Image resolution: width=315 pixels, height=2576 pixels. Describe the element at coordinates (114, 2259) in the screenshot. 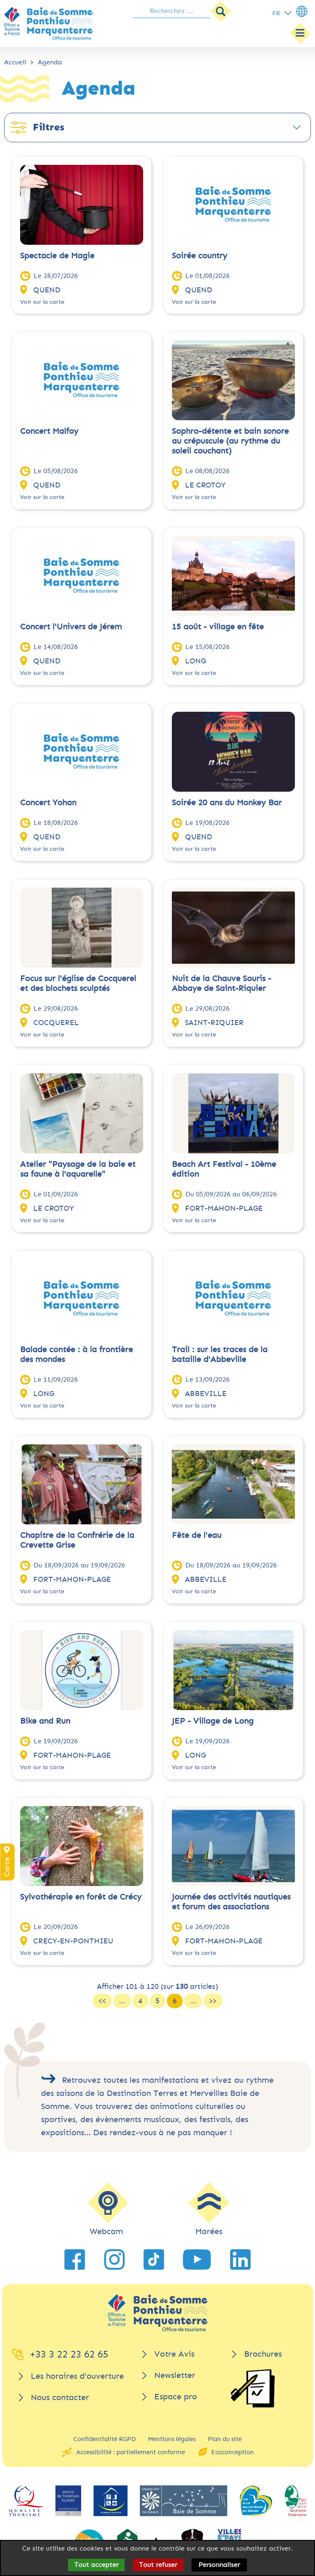

I see `[lien vers Instagram]` at that location.